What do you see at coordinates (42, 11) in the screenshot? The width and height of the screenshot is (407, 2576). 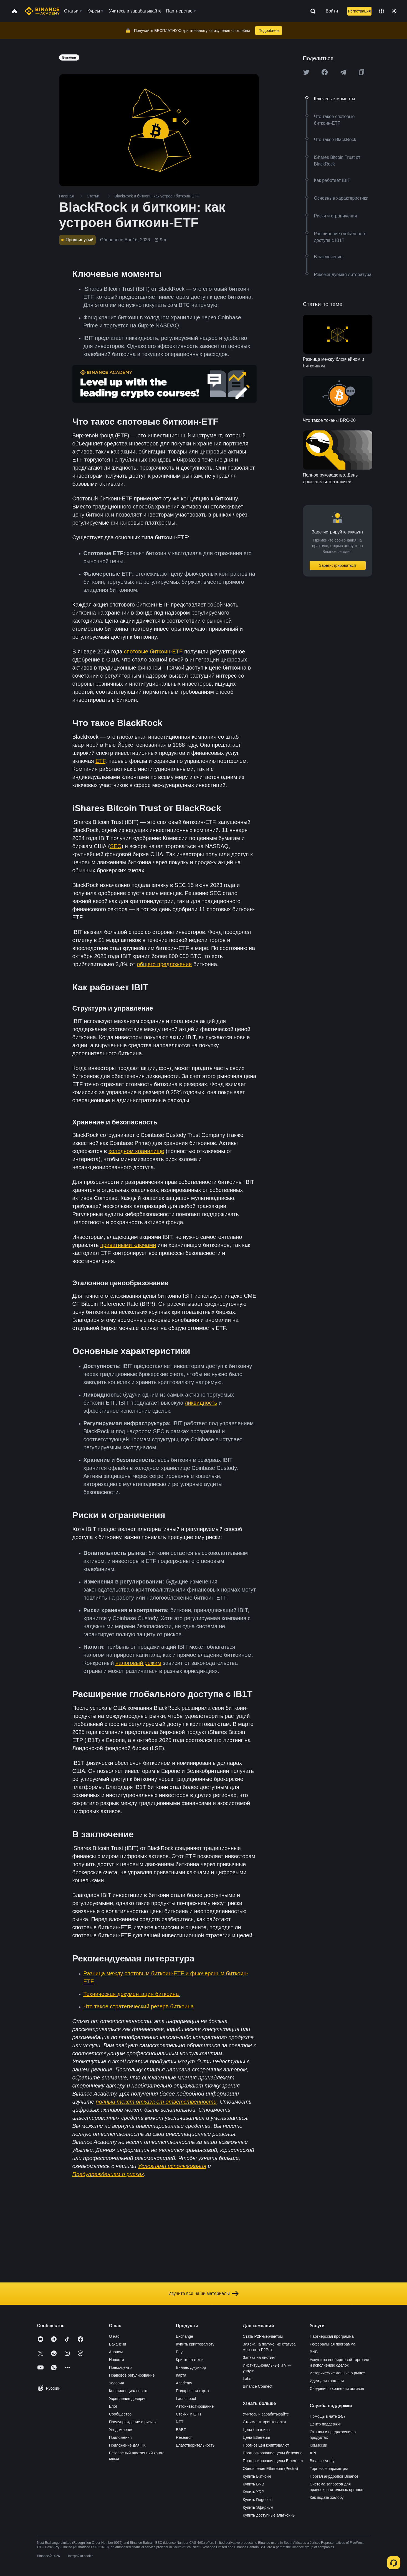 I see `[Home page]` at bounding box center [42, 11].